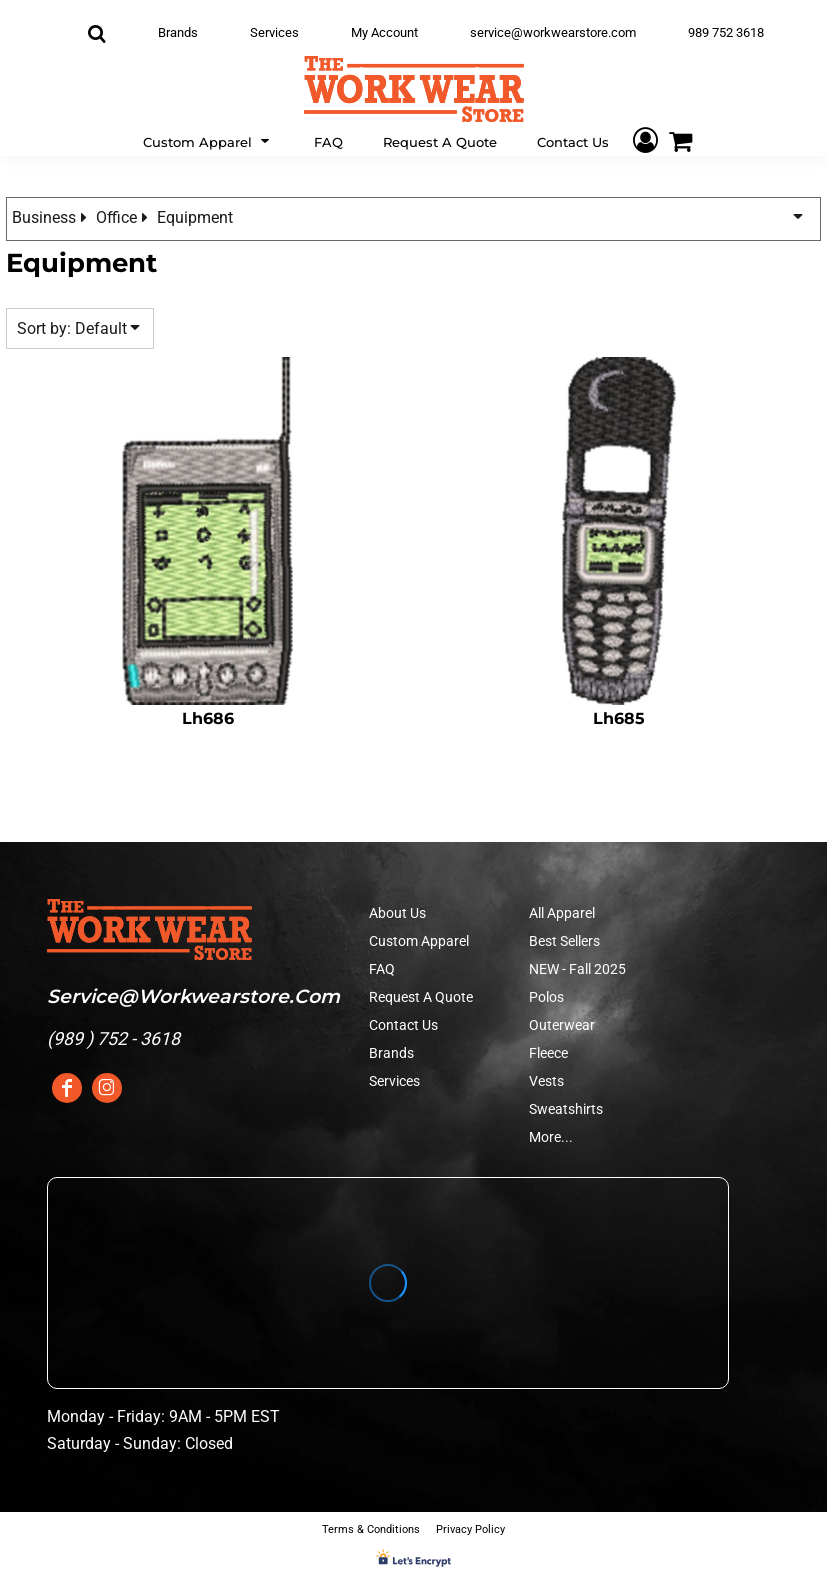  What do you see at coordinates (546, 997) in the screenshot?
I see `Polos` at bounding box center [546, 997].